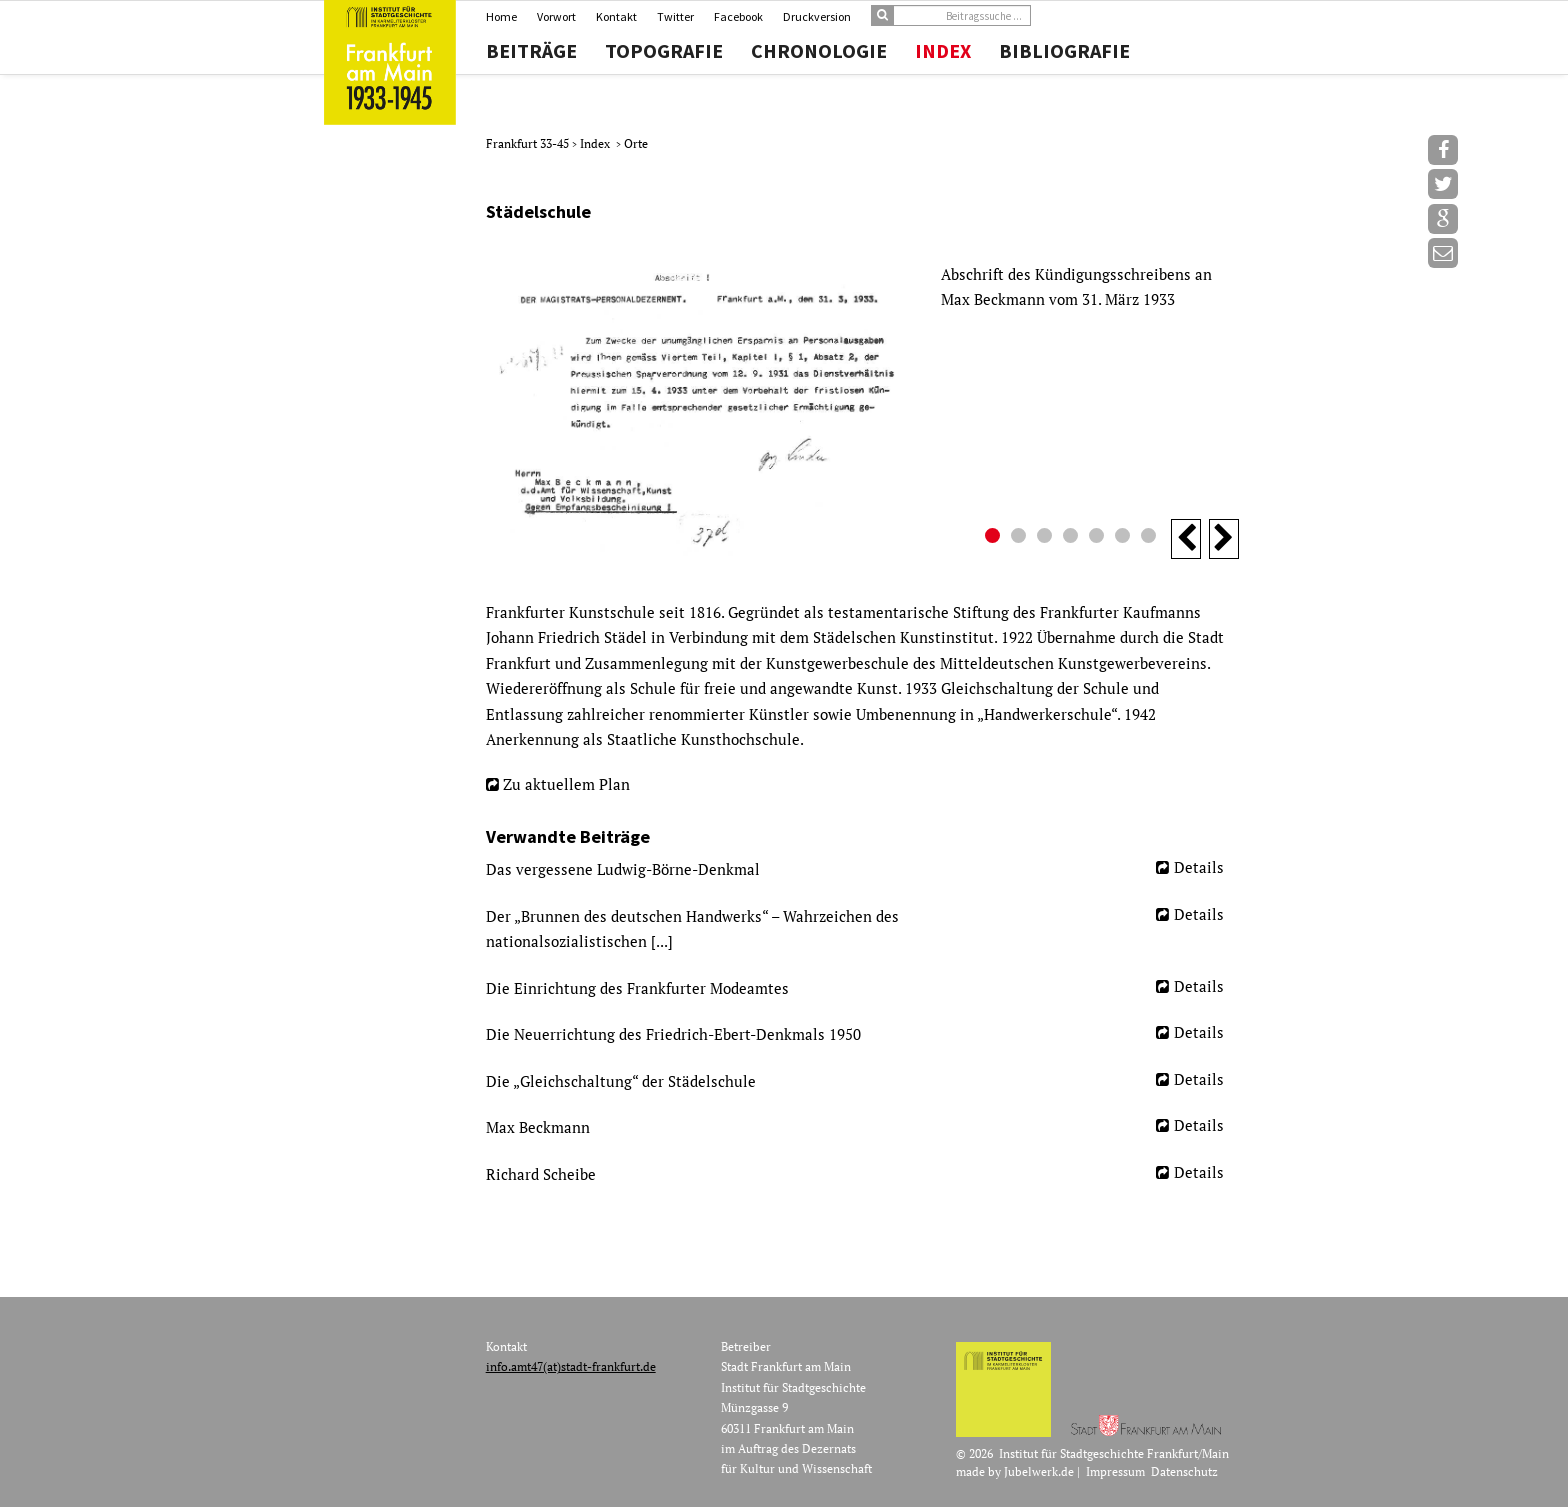 The height and width of the screenshot is (1507, 1568). I want to click on 5 [button], so click(1099, 538).